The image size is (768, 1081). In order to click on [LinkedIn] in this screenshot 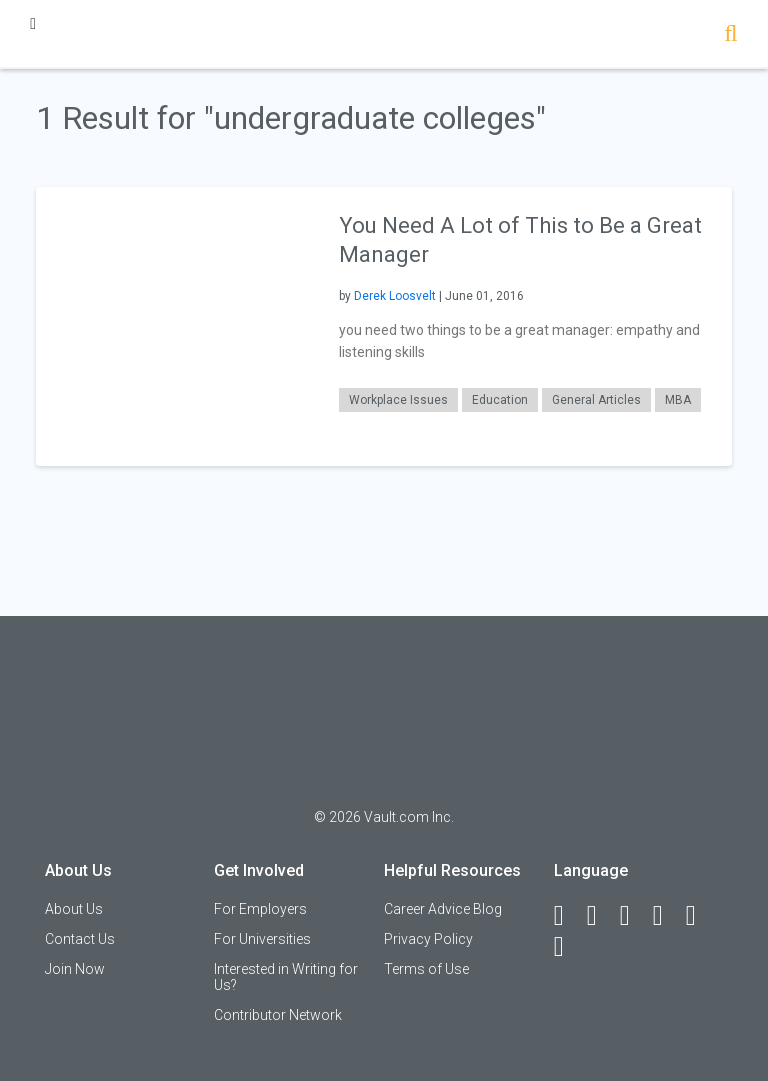, I will do `click(601, 916)`.